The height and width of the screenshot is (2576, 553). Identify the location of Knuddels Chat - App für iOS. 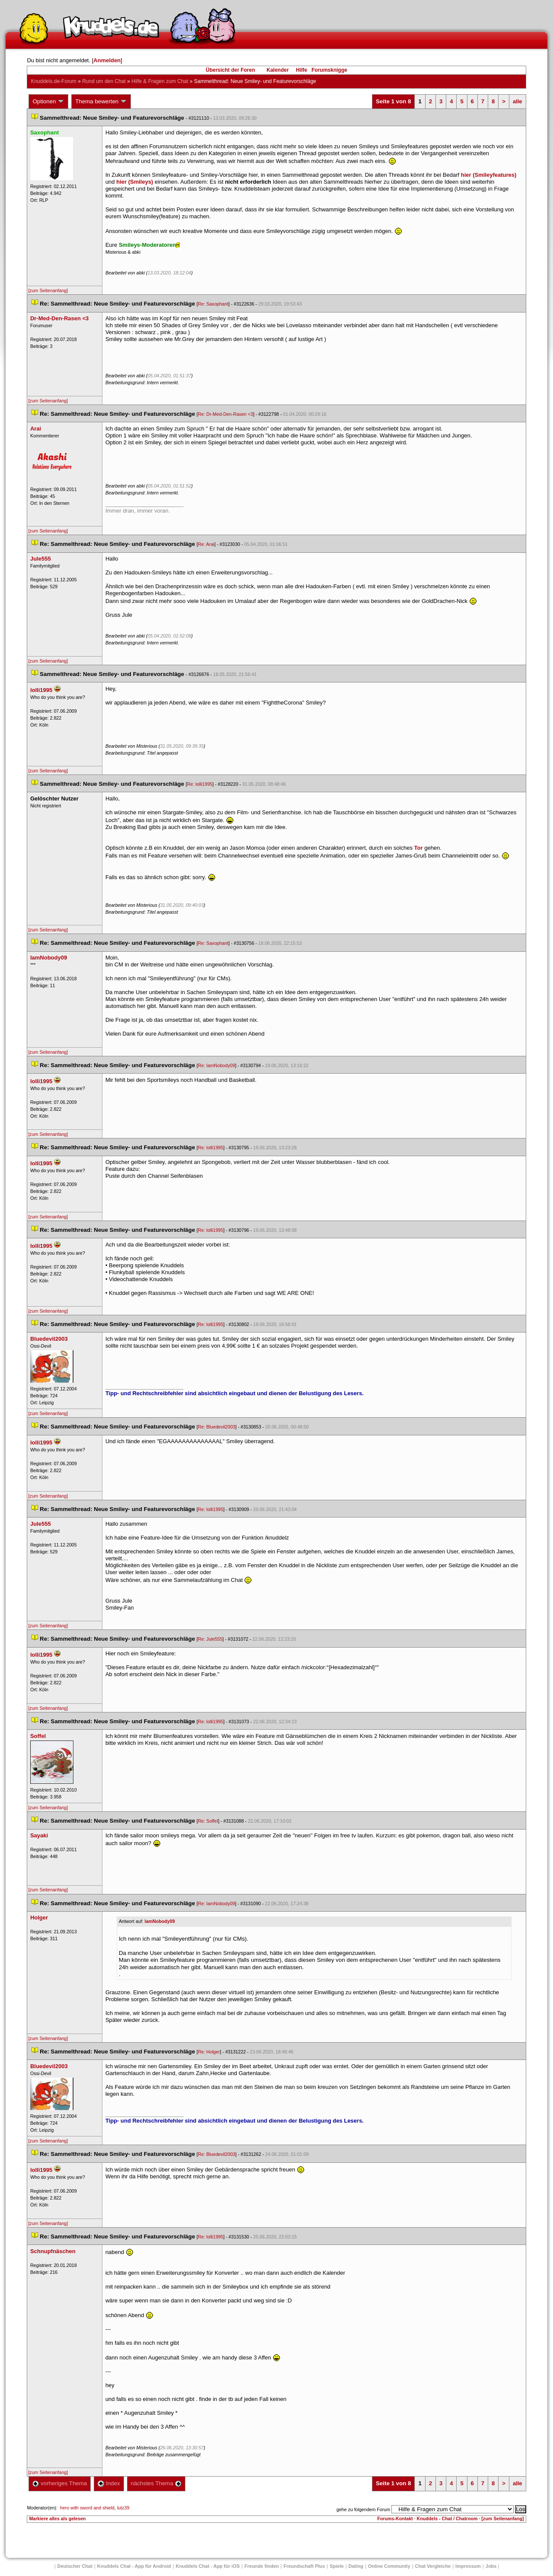
(208, 2566).